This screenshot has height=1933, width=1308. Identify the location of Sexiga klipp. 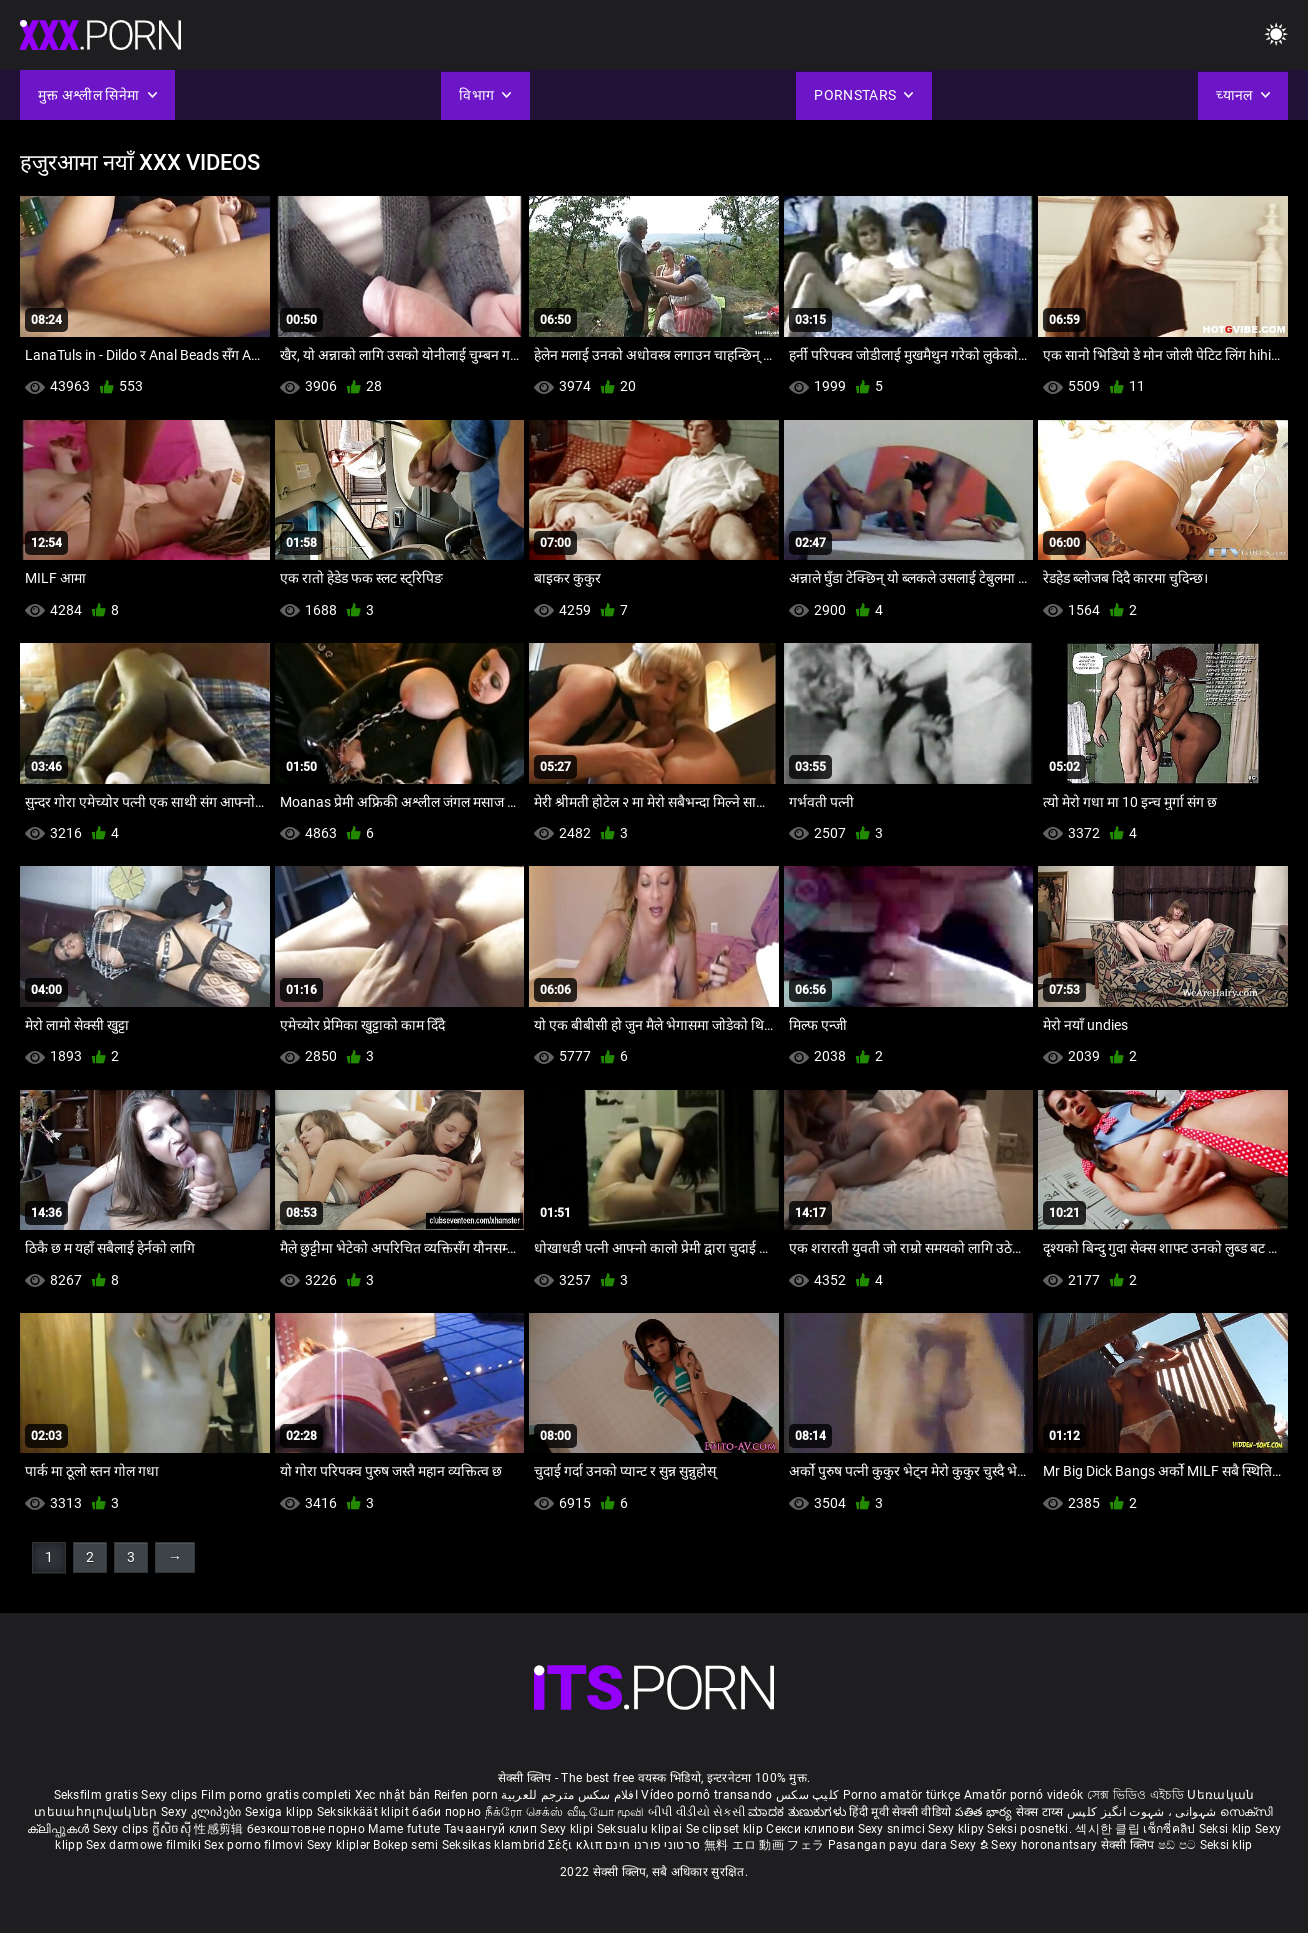
(281, 1812).